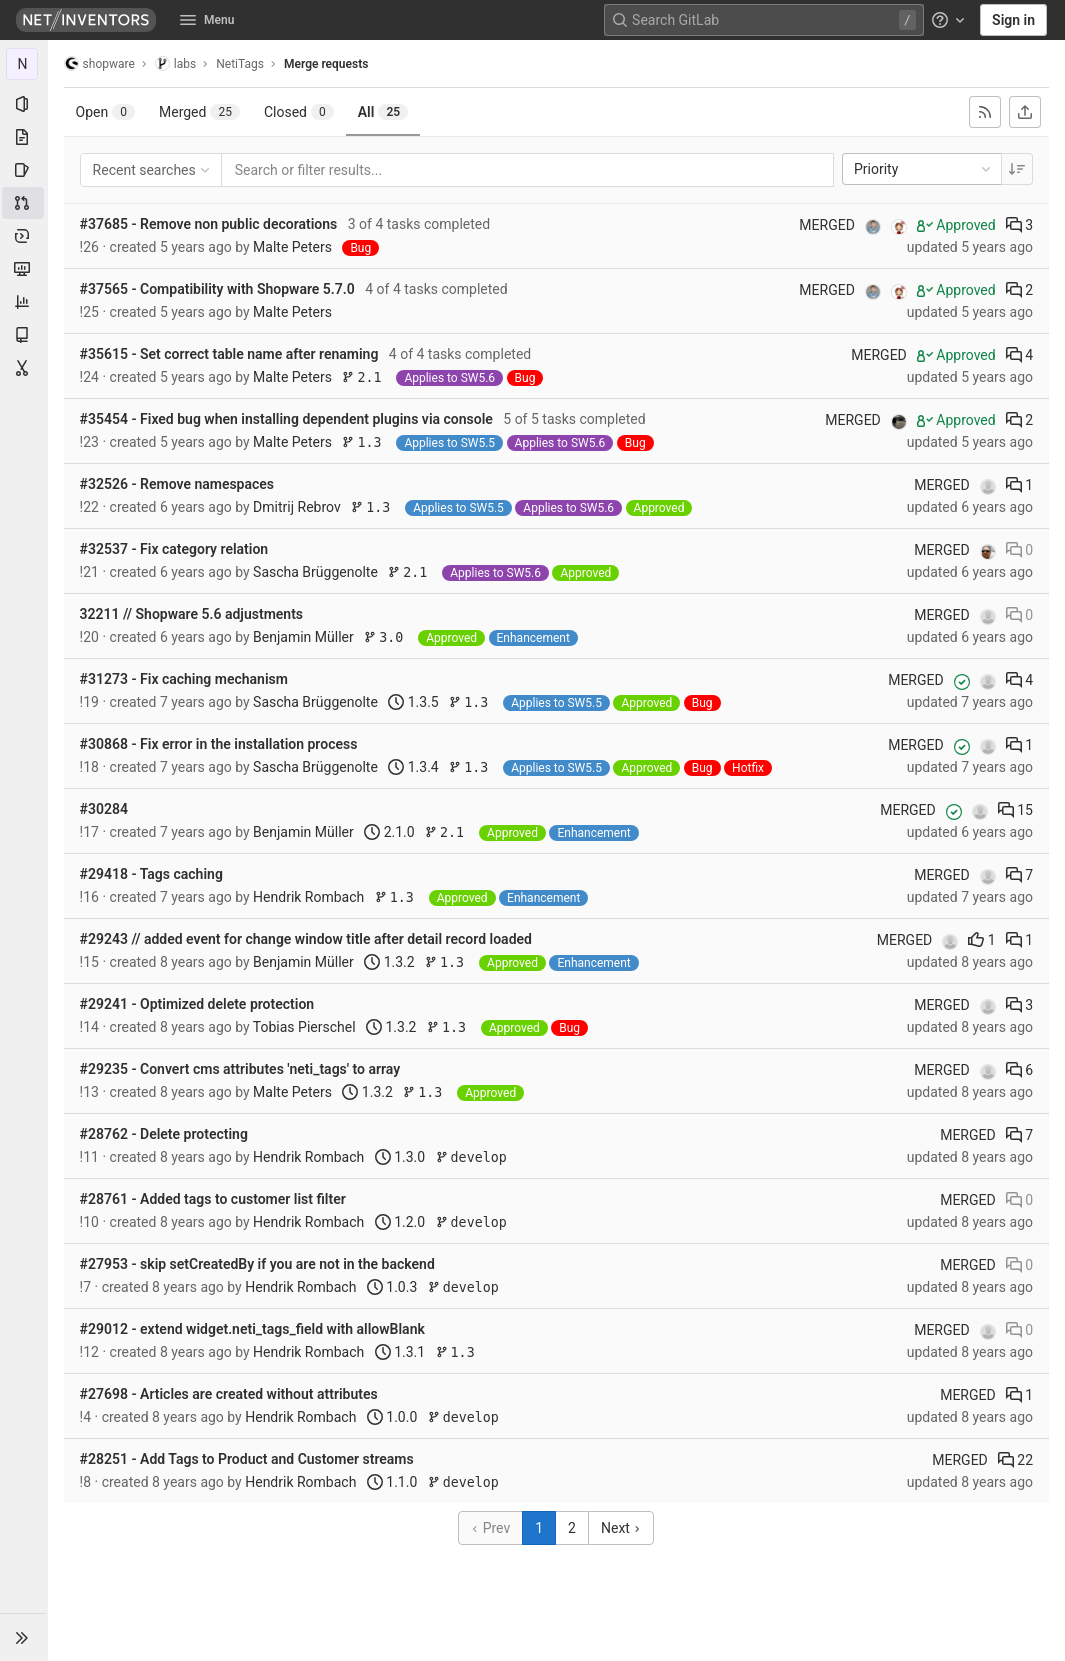  What do you see at coordinates (414, 702) in the screenshot?
I see `1.3.5` at bounding box center [414, 702].